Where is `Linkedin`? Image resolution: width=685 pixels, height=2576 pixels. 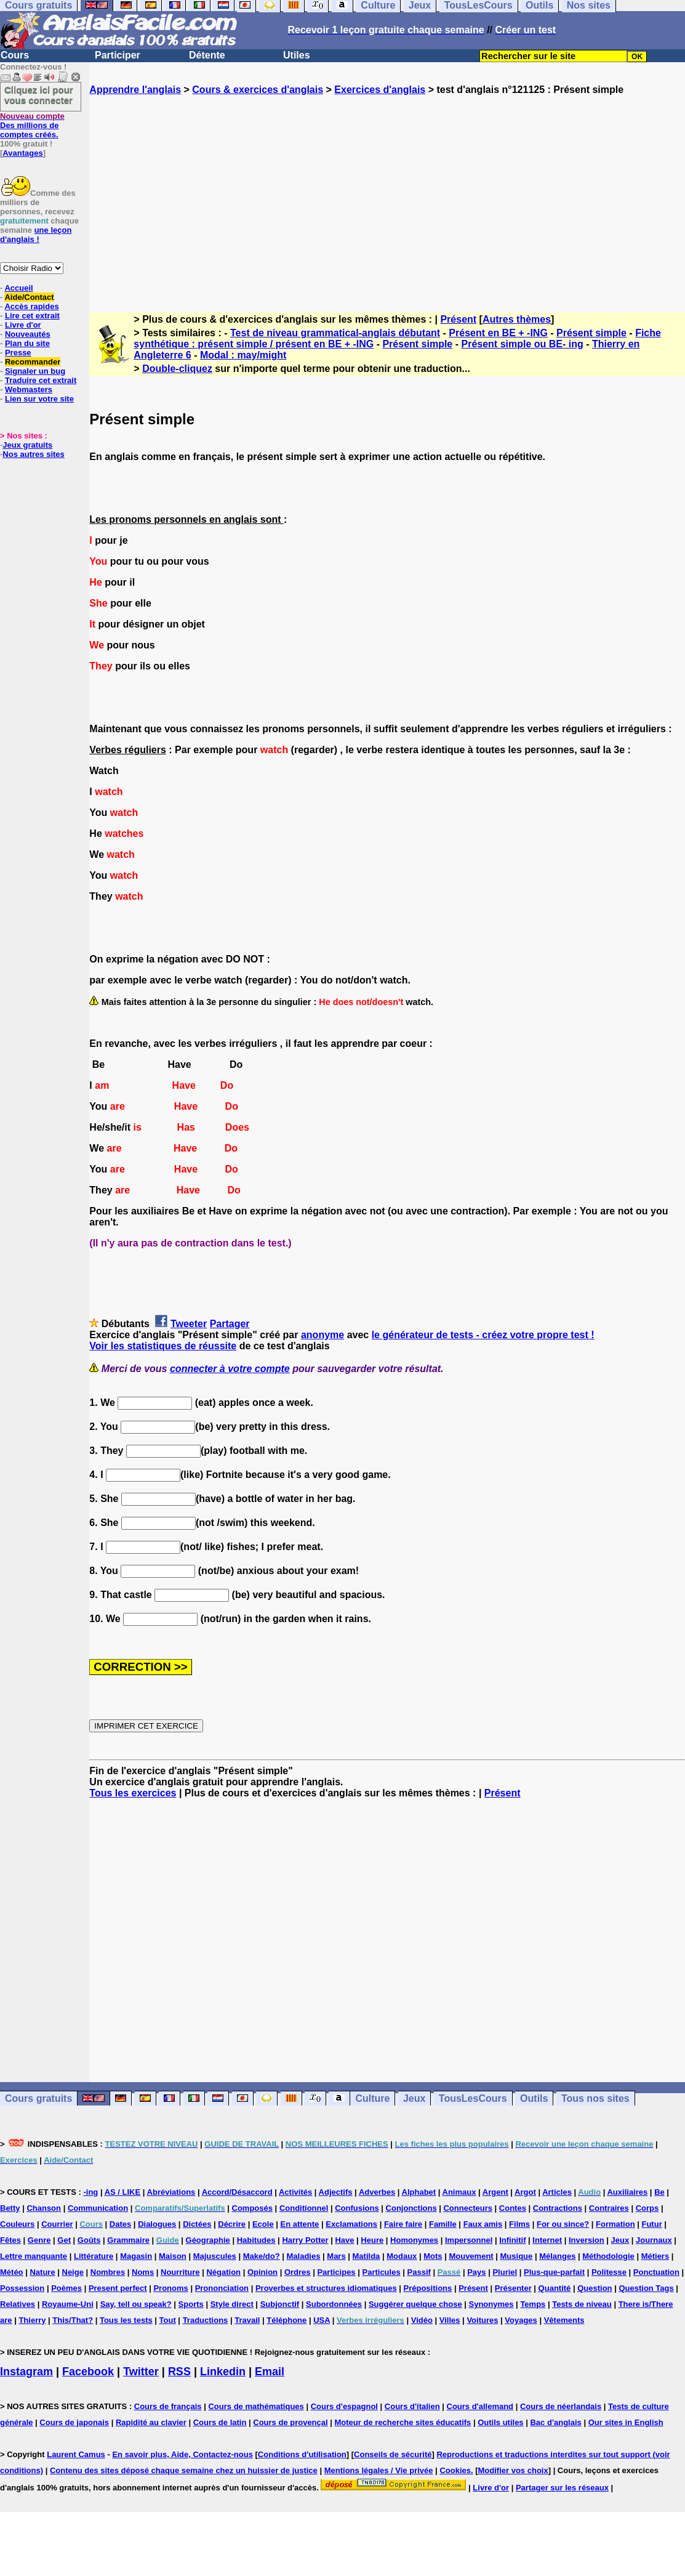
Linkedin is located at coordinates (223, 2371).